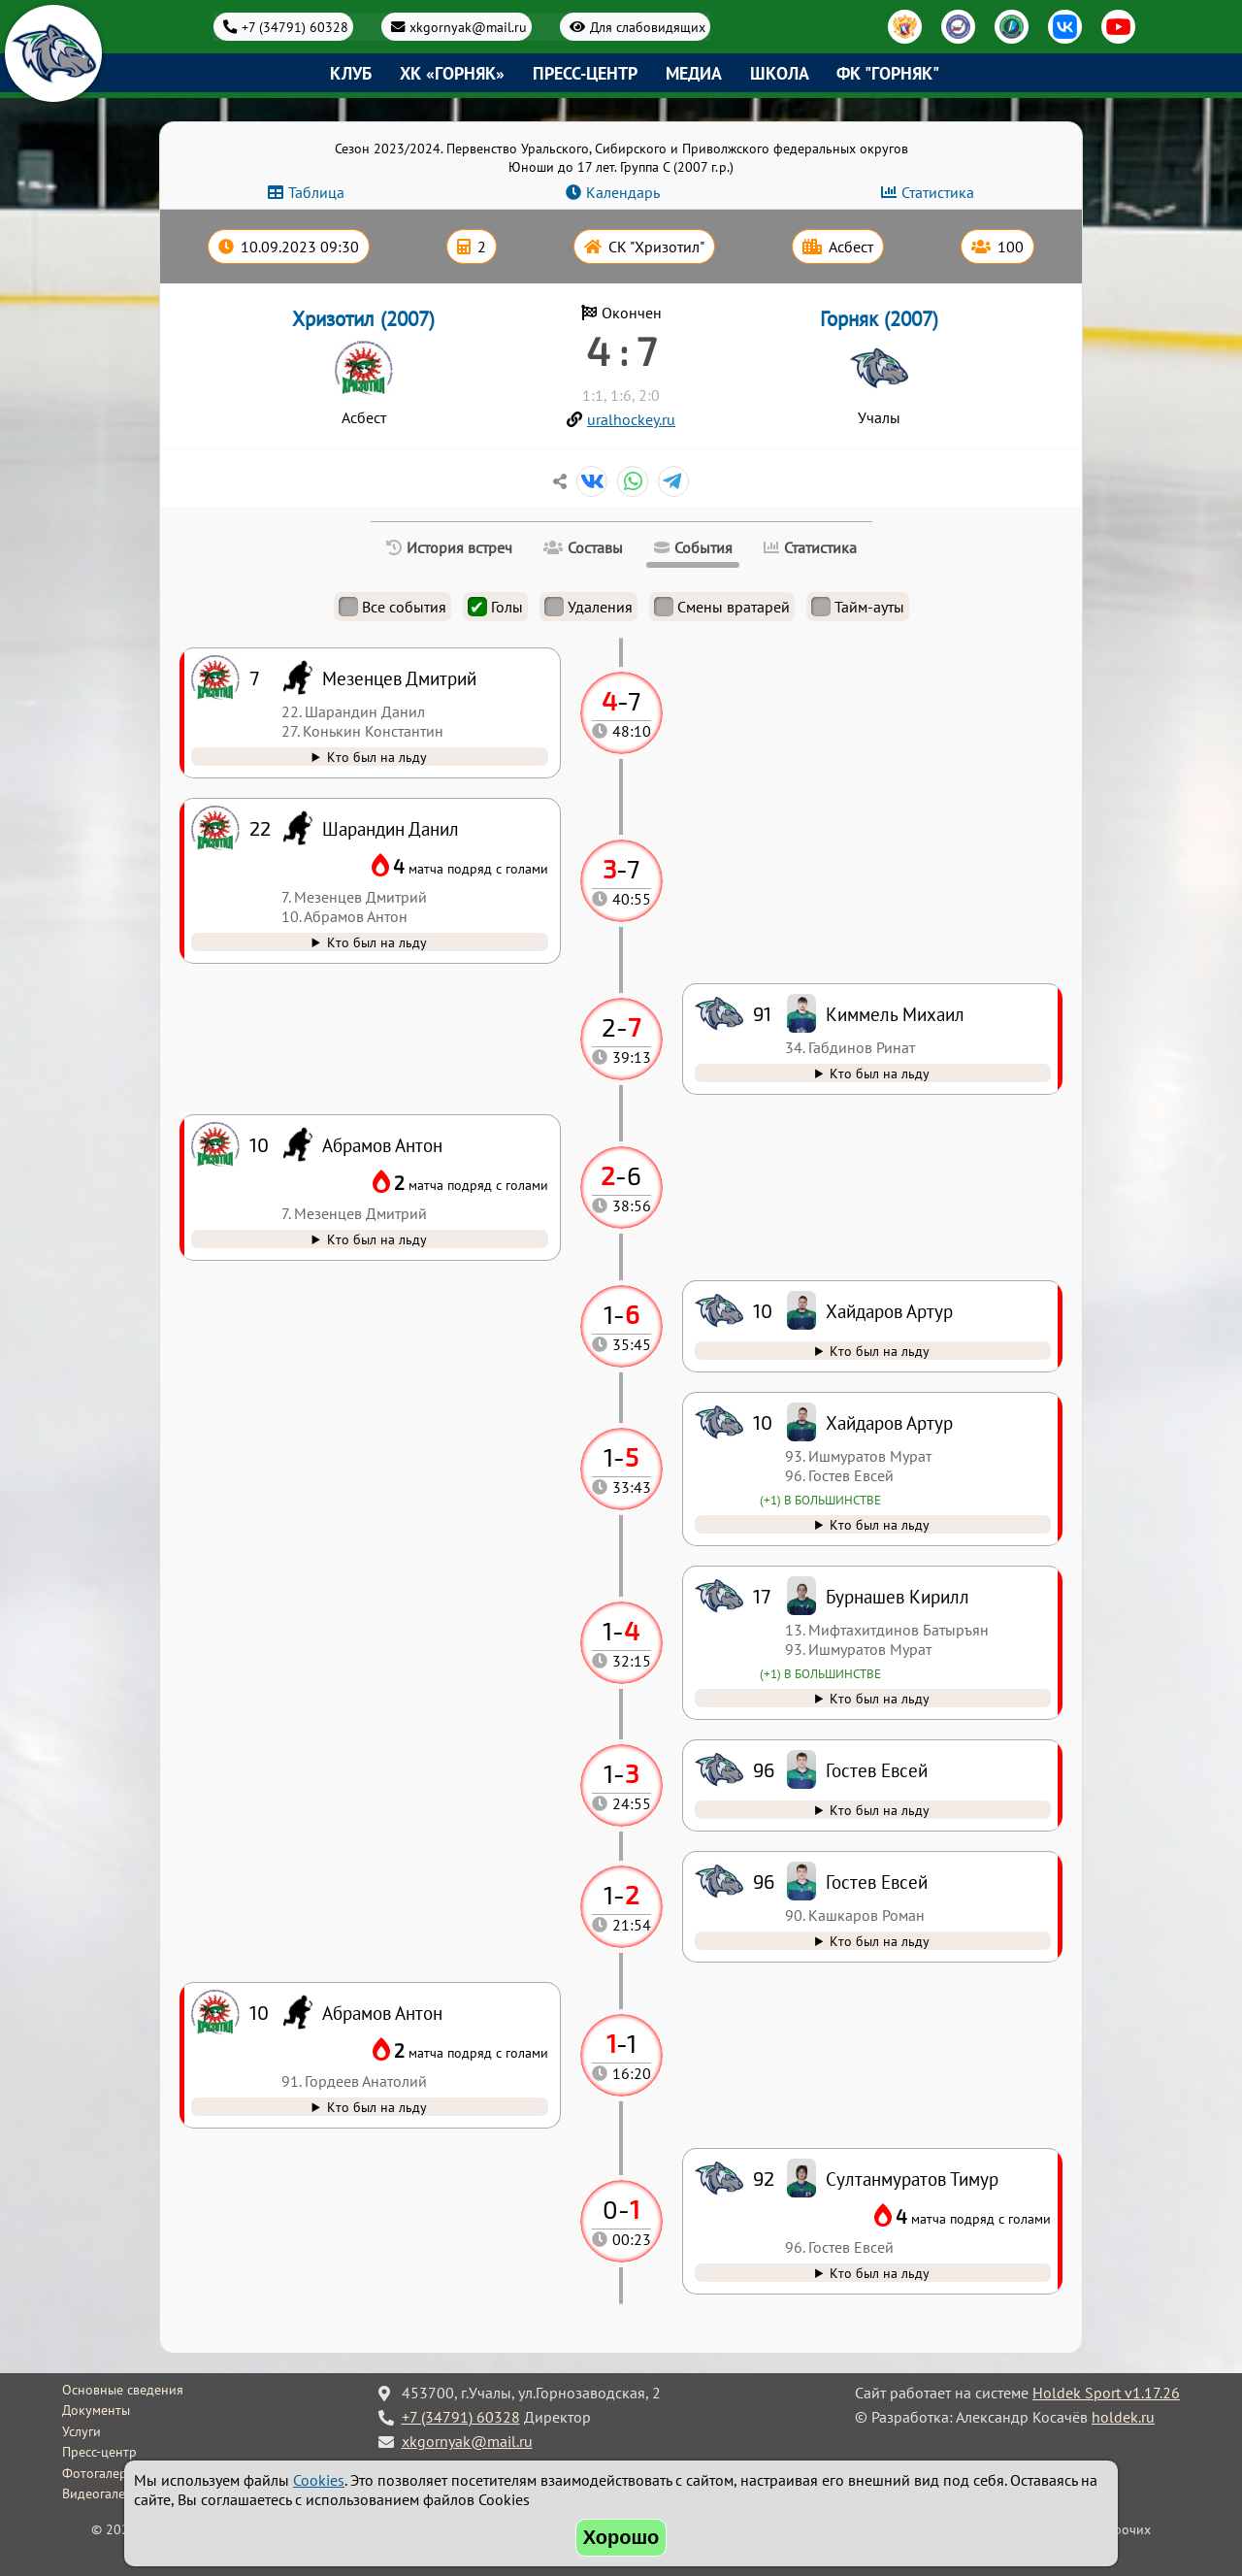 Image resolution: width=1242 pixels, height=2576 pixels. I want to click on Видеогалерея, so click(104, 2493).